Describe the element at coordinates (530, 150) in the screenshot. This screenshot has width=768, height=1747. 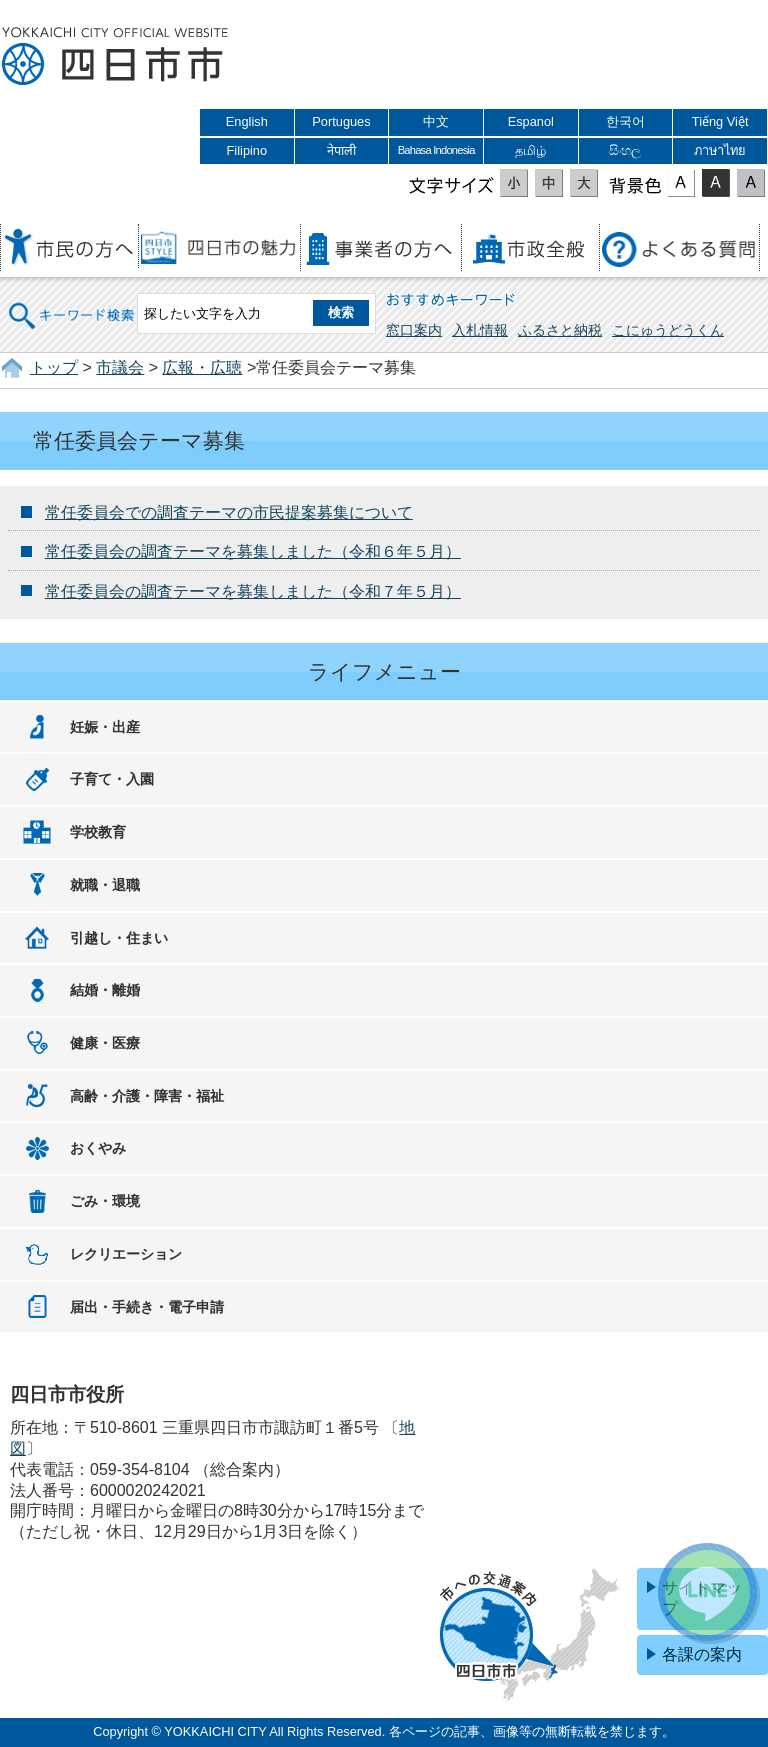
I see `தமிழ்` at that location.